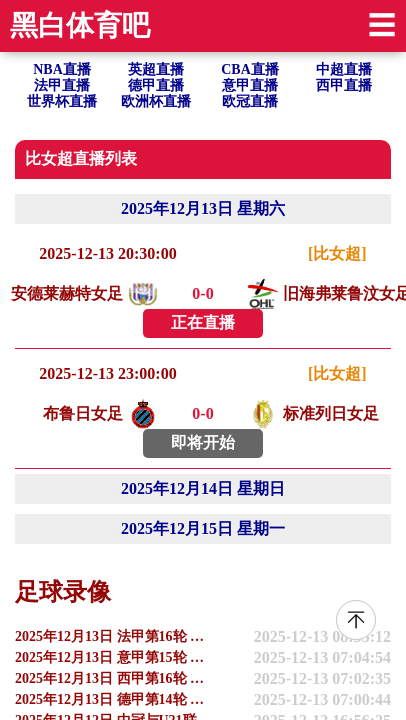  What do you see at coordinates (203, 442) in the screenshot?
I see `即将开始` at bounding box center [203, 442].